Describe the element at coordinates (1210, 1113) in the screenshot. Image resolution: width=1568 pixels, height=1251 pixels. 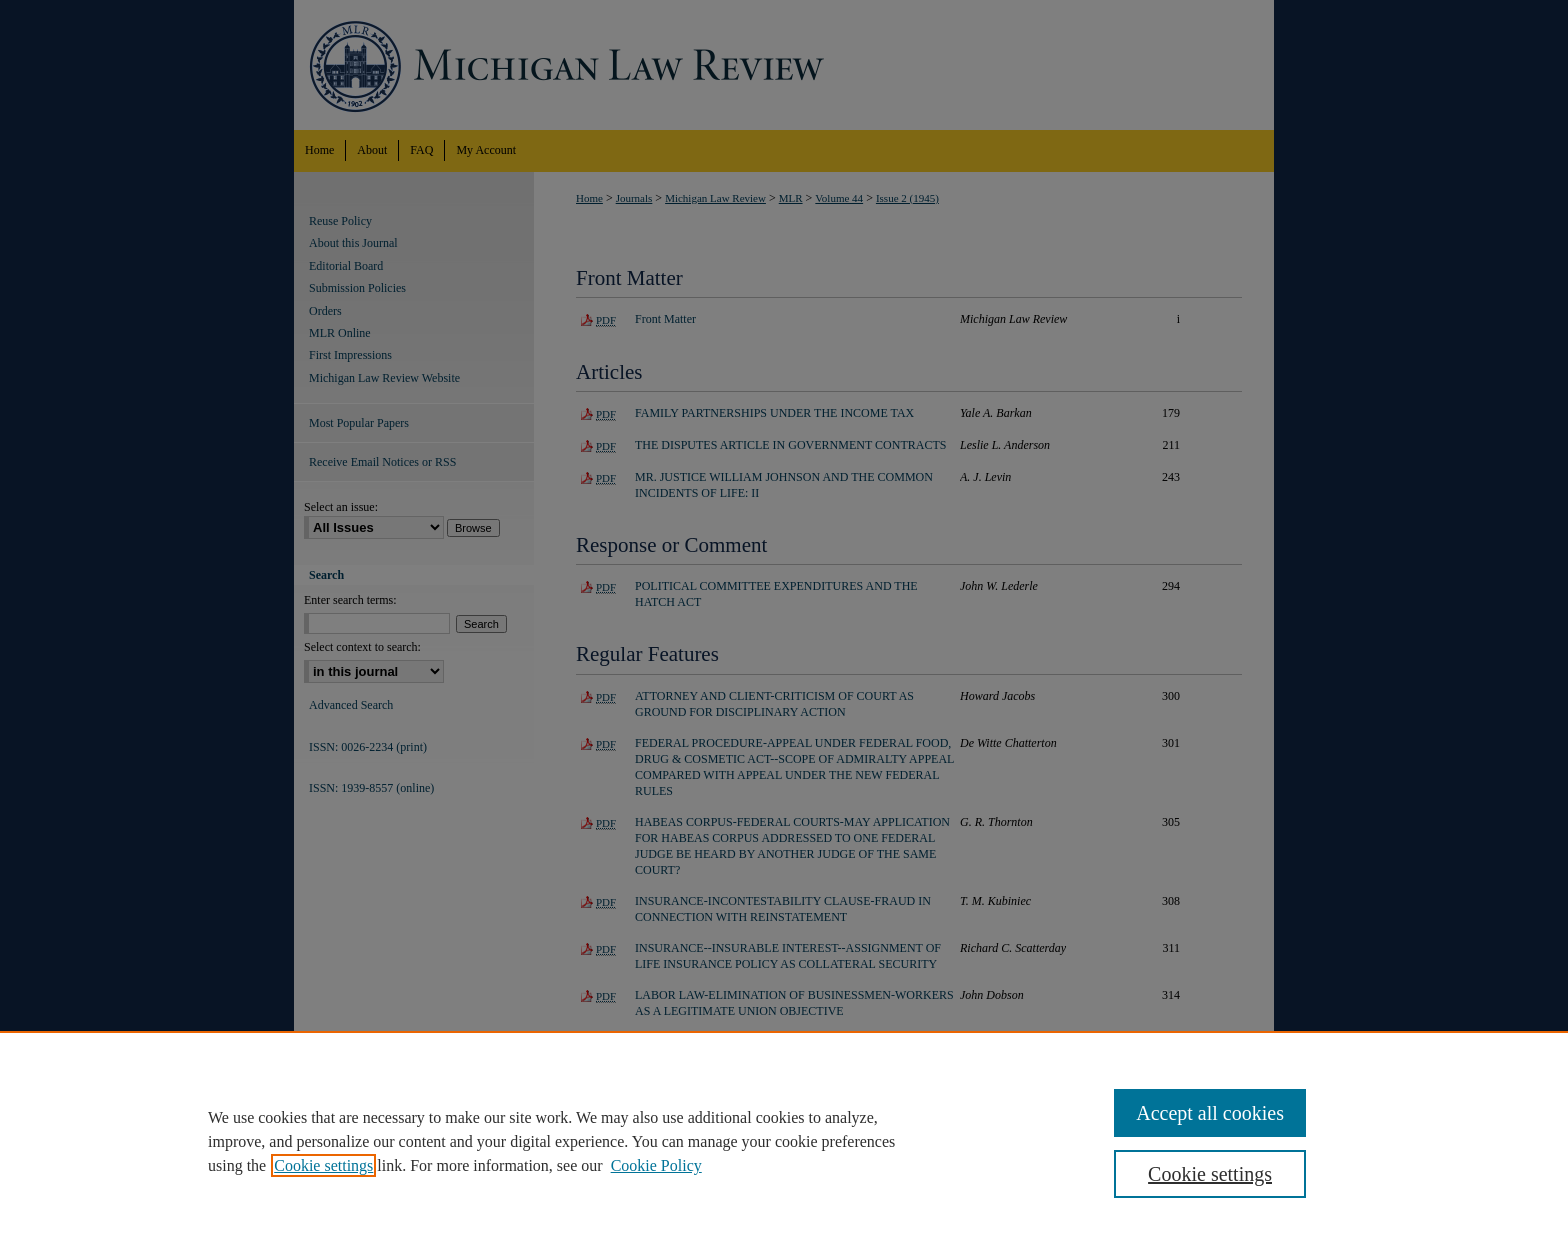
I see `Accept all cookies` at that location.